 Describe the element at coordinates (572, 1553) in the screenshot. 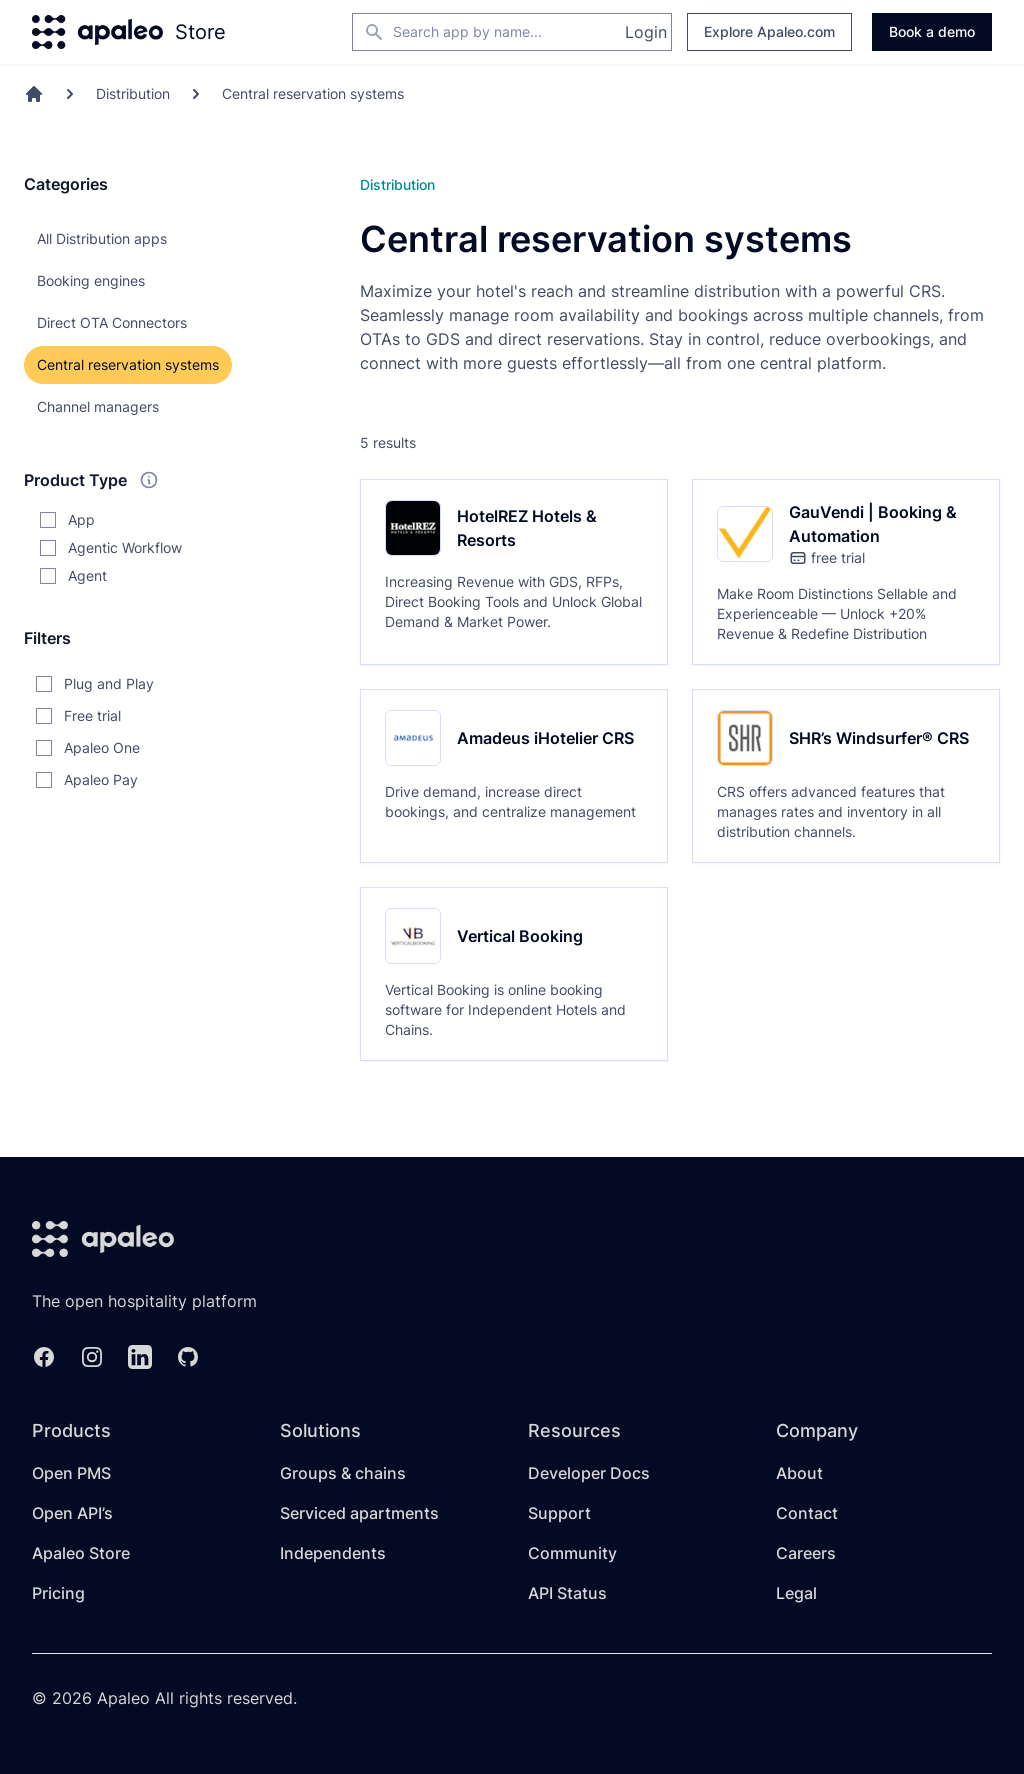

I see `Community` at that location.